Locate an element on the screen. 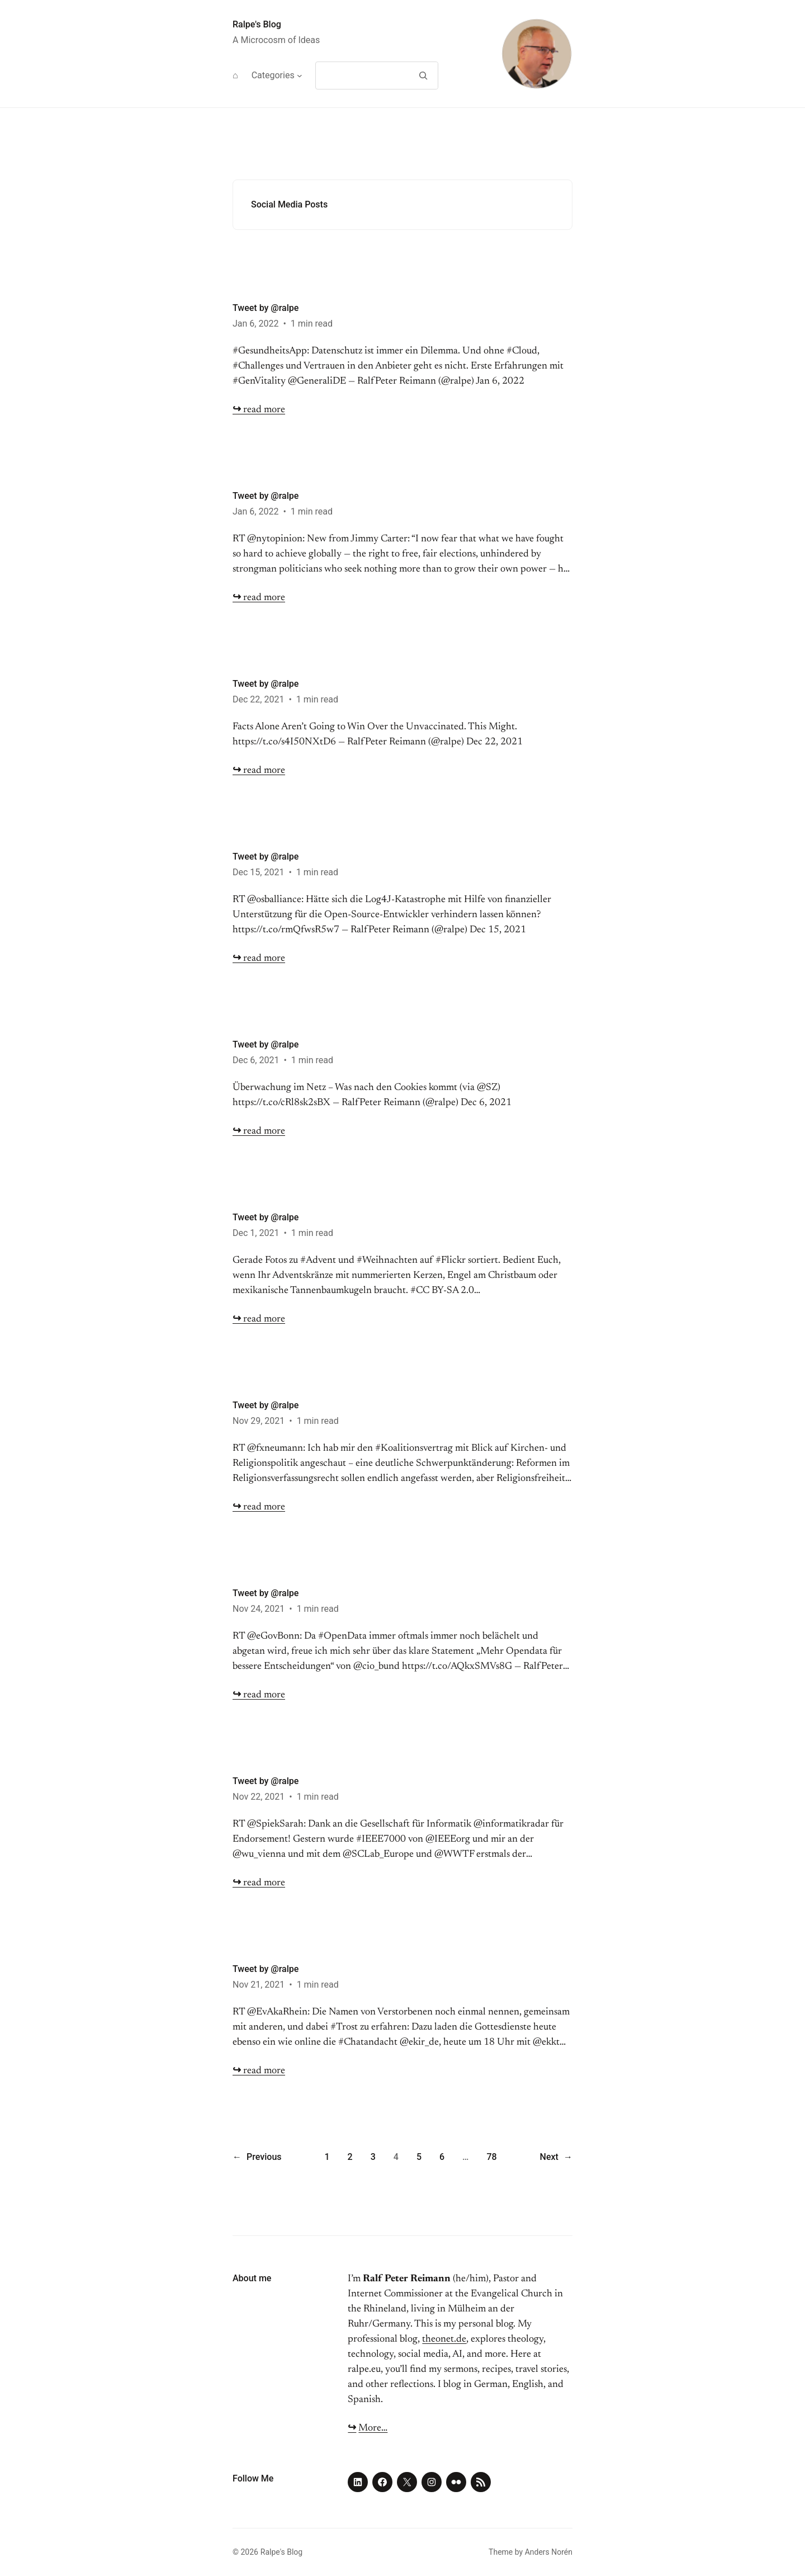 The width and height of the screenshot is (805, 2576). Nov 22, 2021 is located at coordinates (259, 1796).